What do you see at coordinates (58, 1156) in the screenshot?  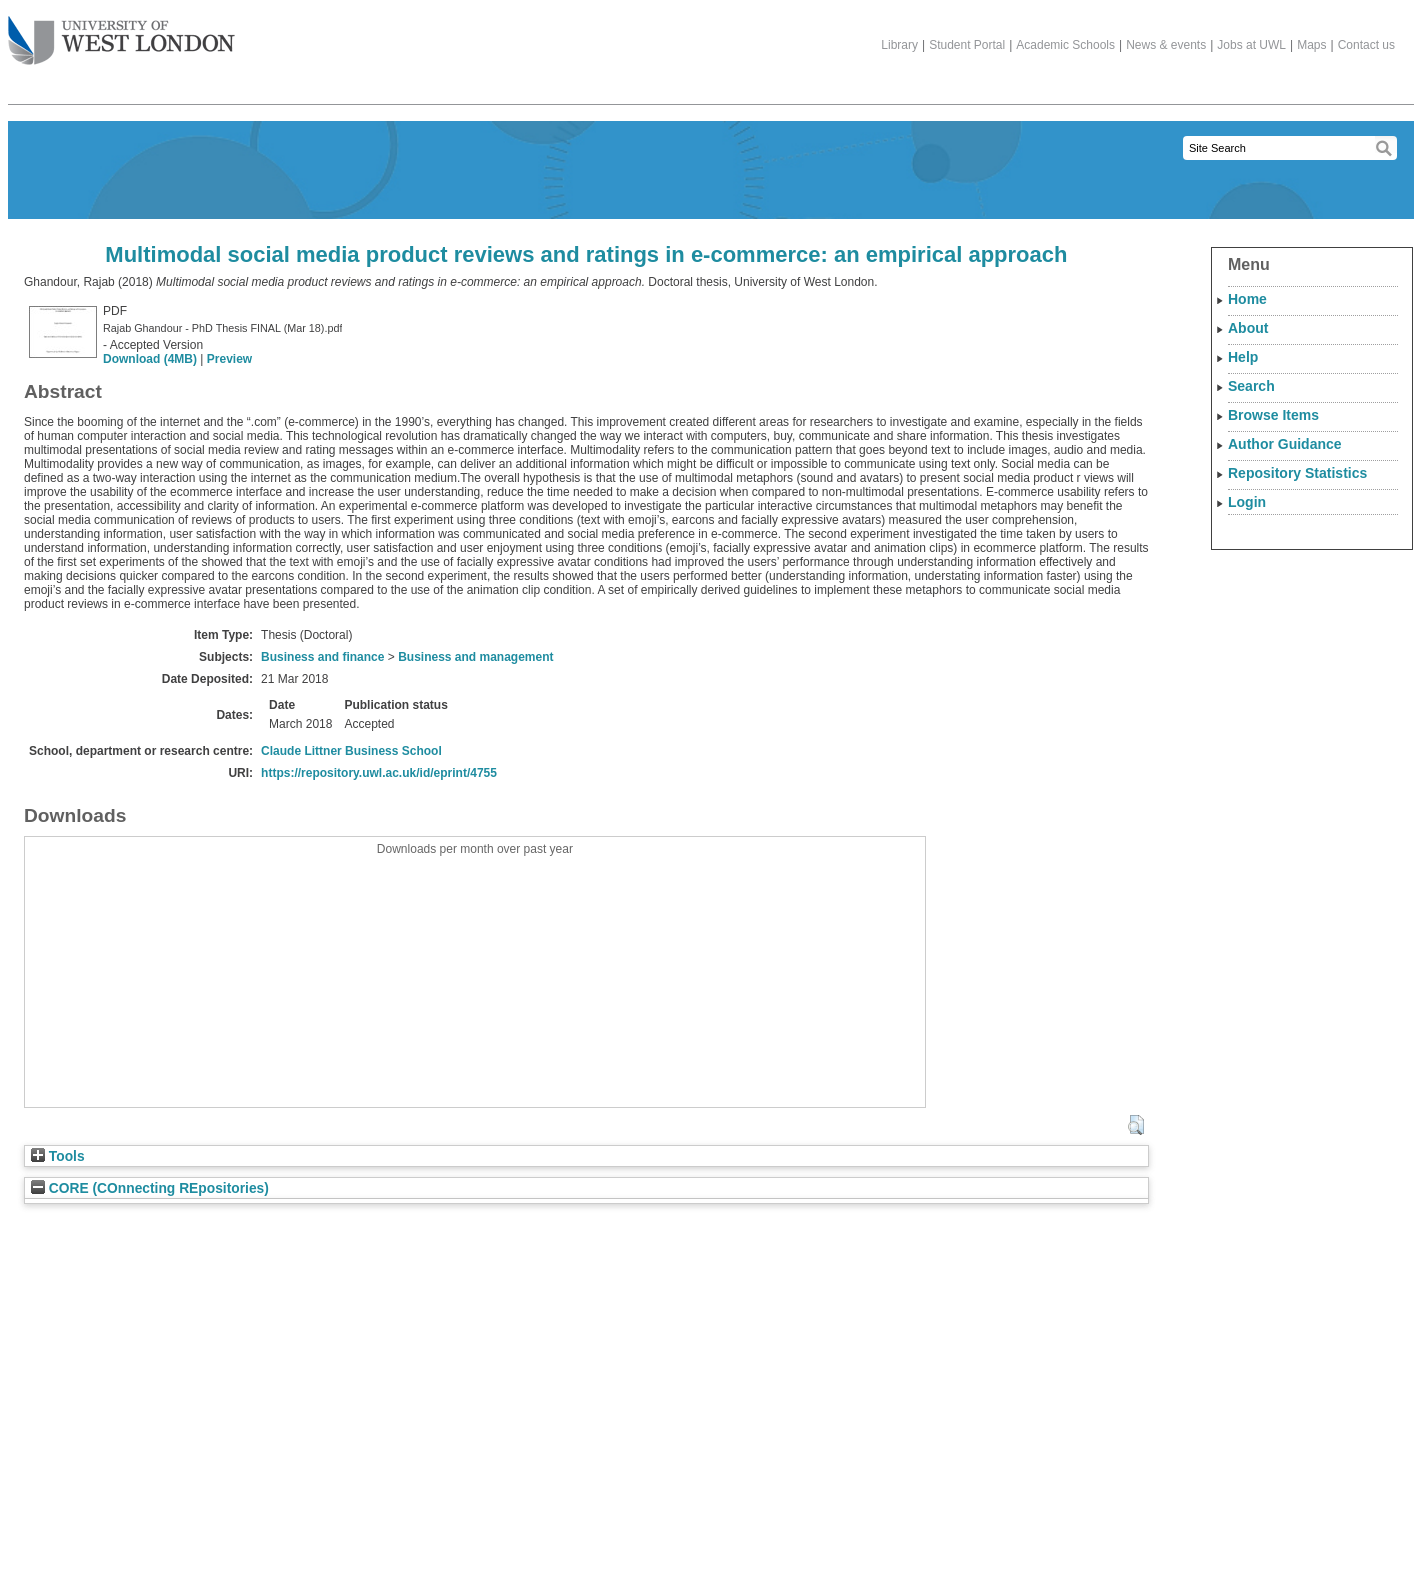 I see `Tools` at bounding box center [58, 1156].